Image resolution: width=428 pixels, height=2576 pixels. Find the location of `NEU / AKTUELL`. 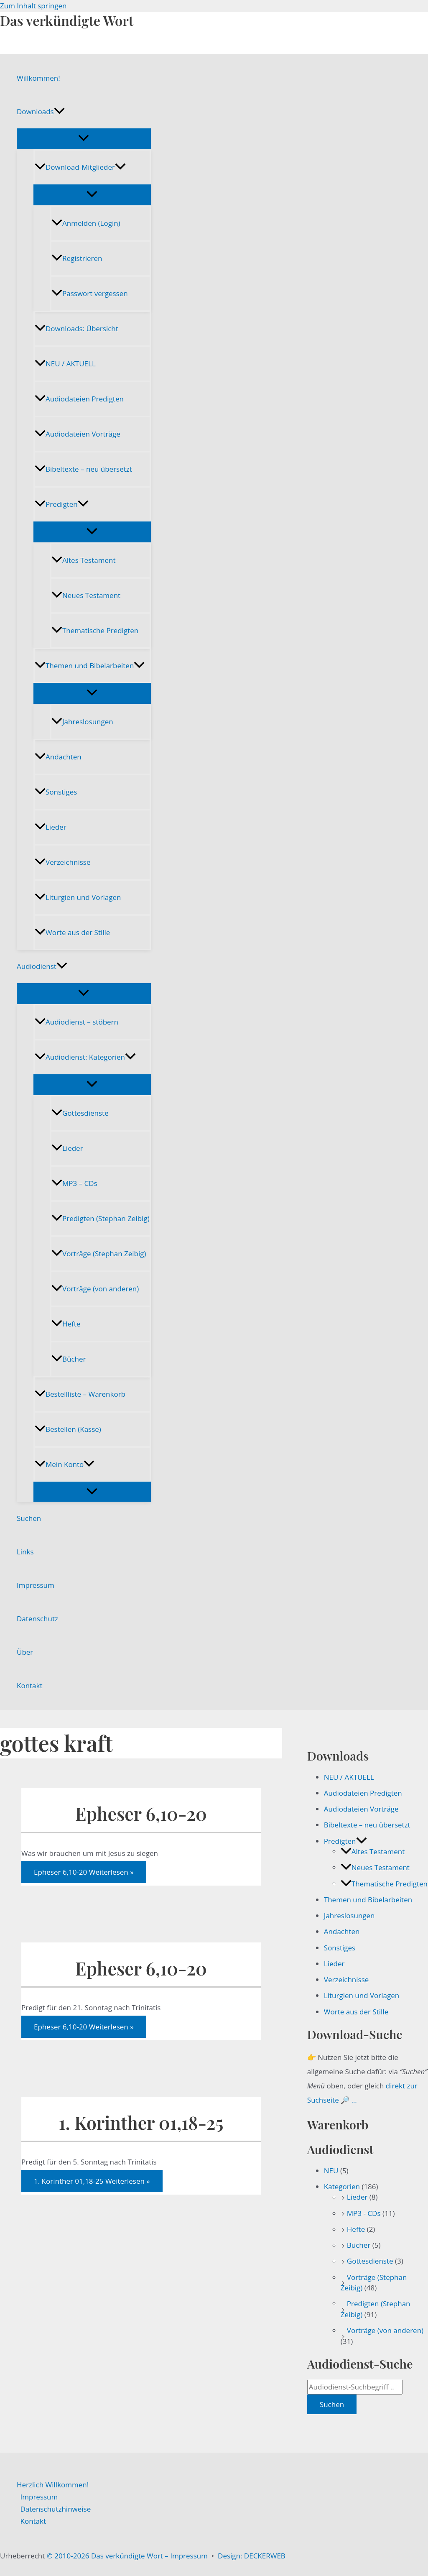

NEU / AKTUELL is located at coordinates (65, 363).